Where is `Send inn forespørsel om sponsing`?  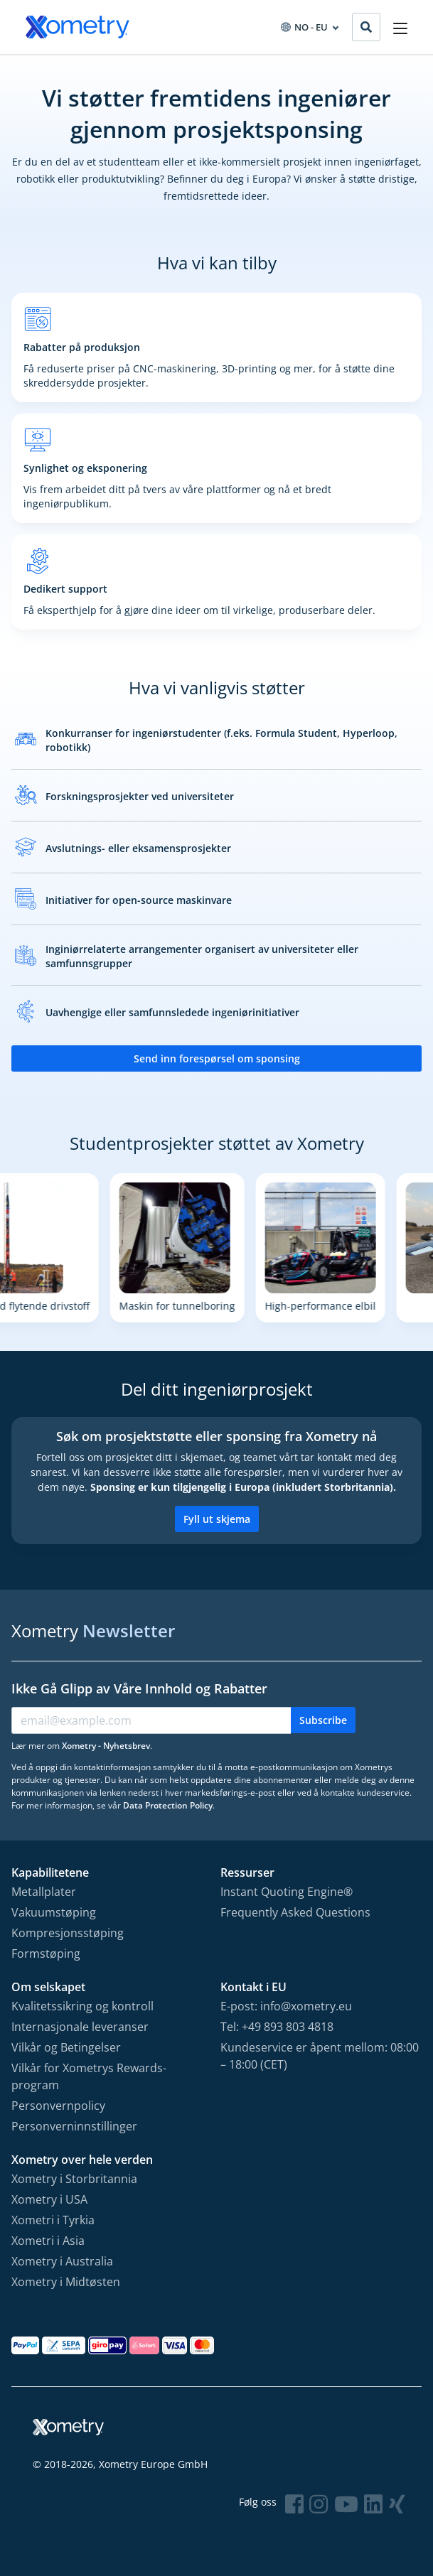 Send inn forespørsel om sponsing is located at coordinates (217, 1058).